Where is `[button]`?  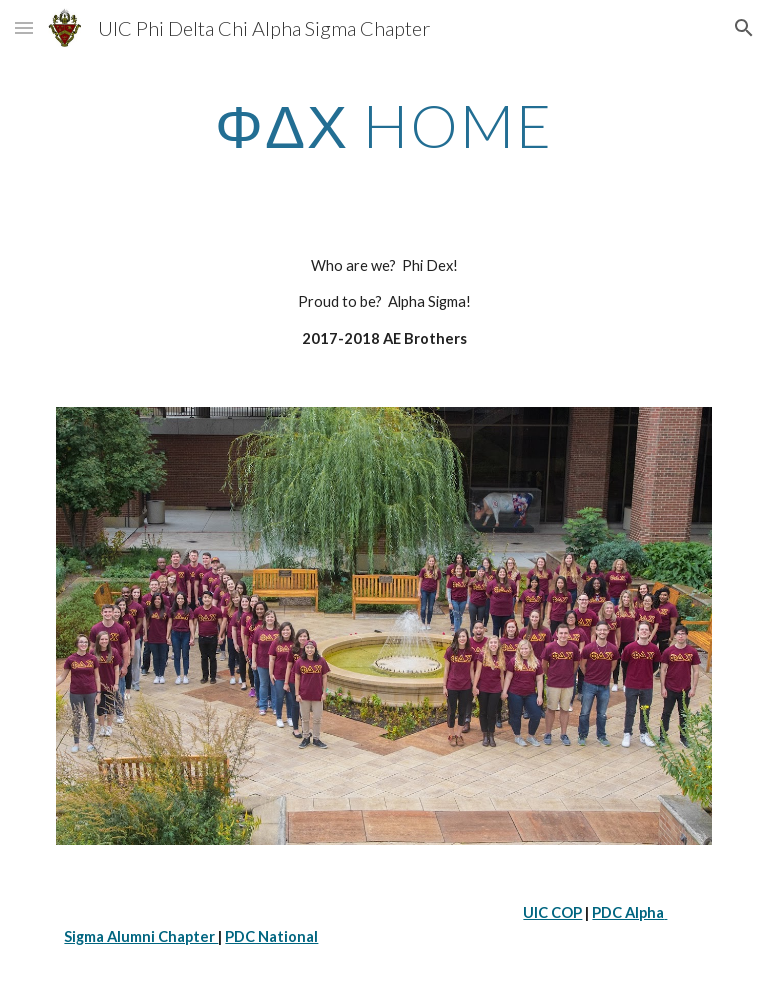 [button] is located at coordinates (24, 27).